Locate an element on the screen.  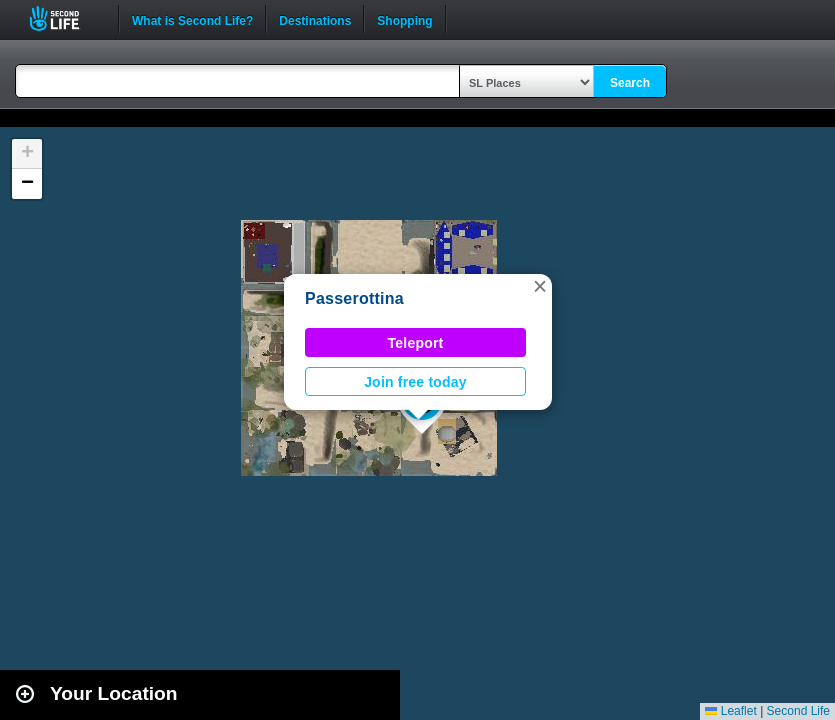
Shopping is located at coordinates (404, 19).